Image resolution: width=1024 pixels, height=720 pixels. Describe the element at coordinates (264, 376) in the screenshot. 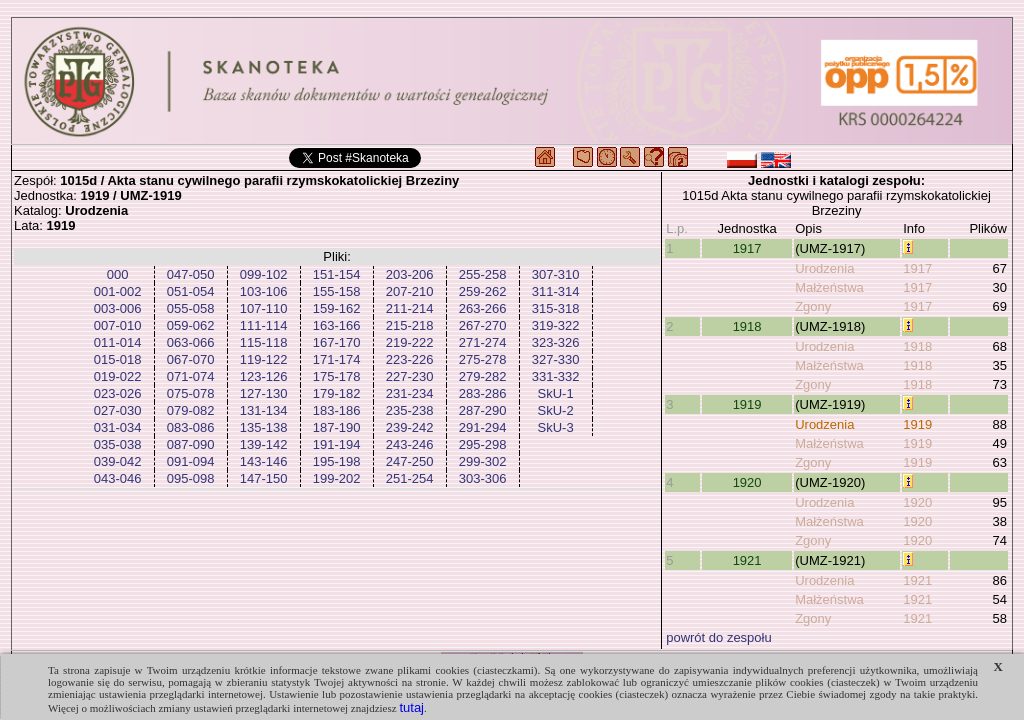

I see `123-126` at that location.